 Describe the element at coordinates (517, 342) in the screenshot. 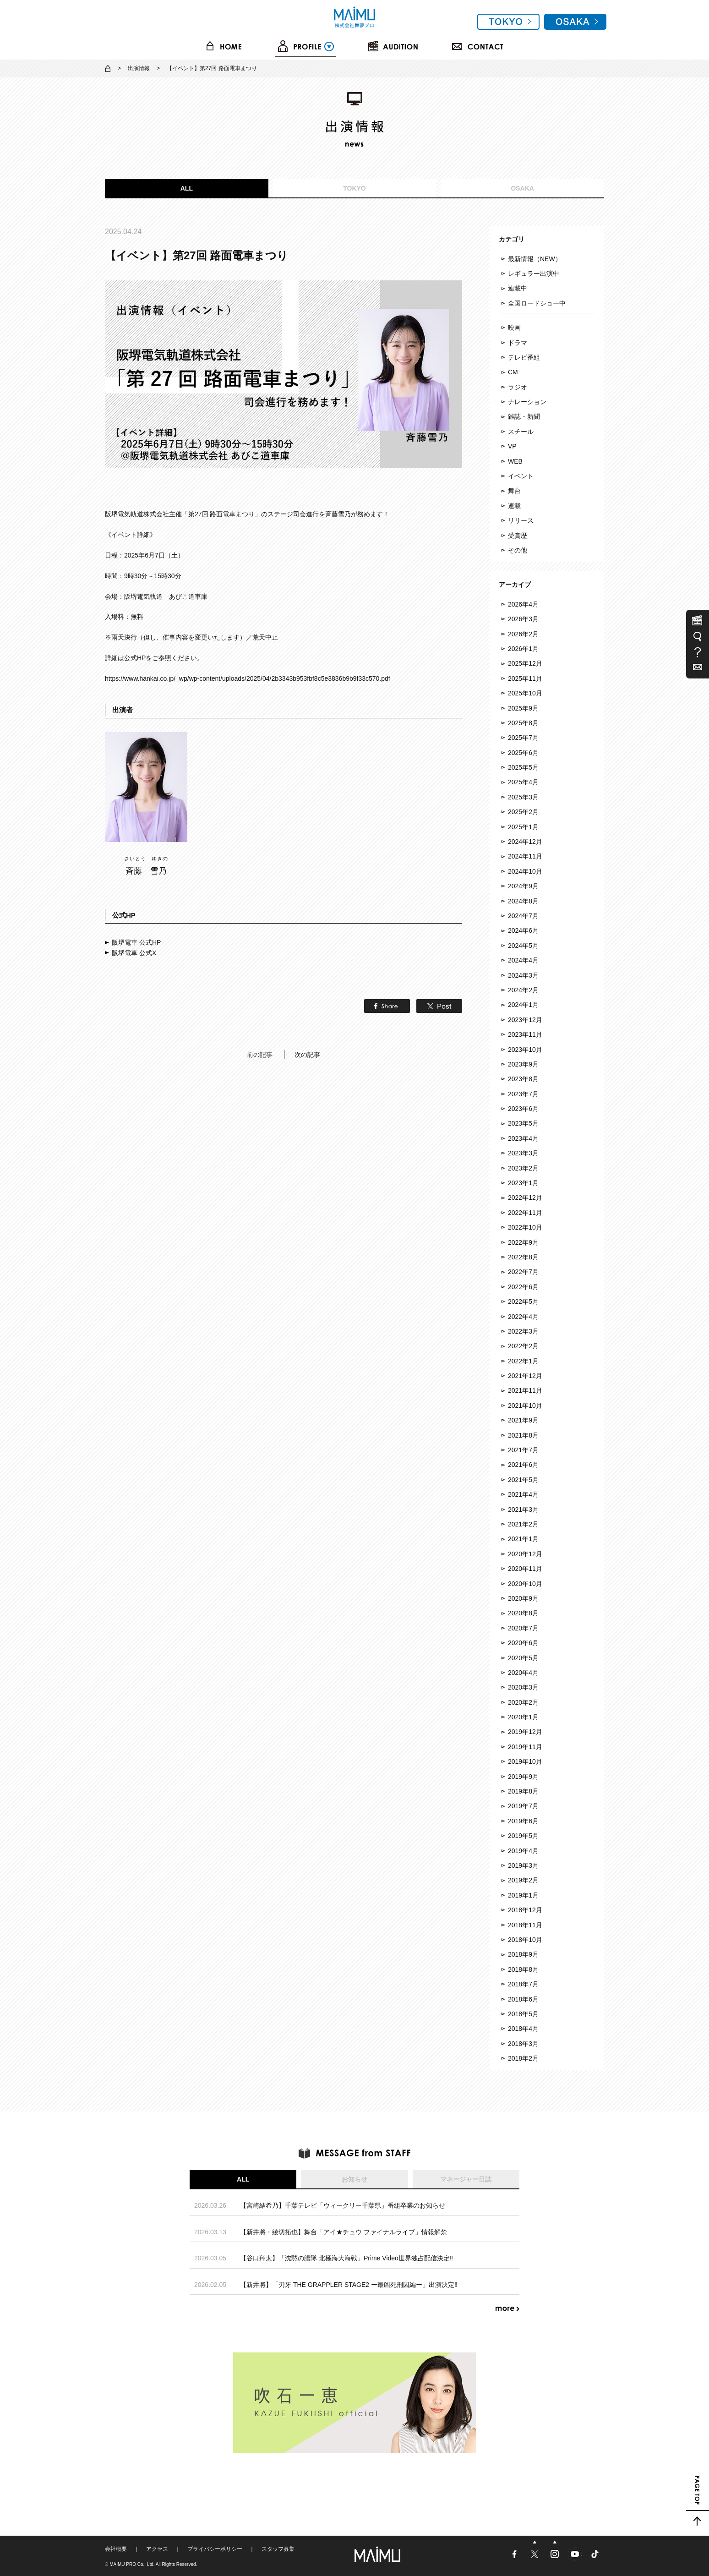

I see `ドラマ` at that location.